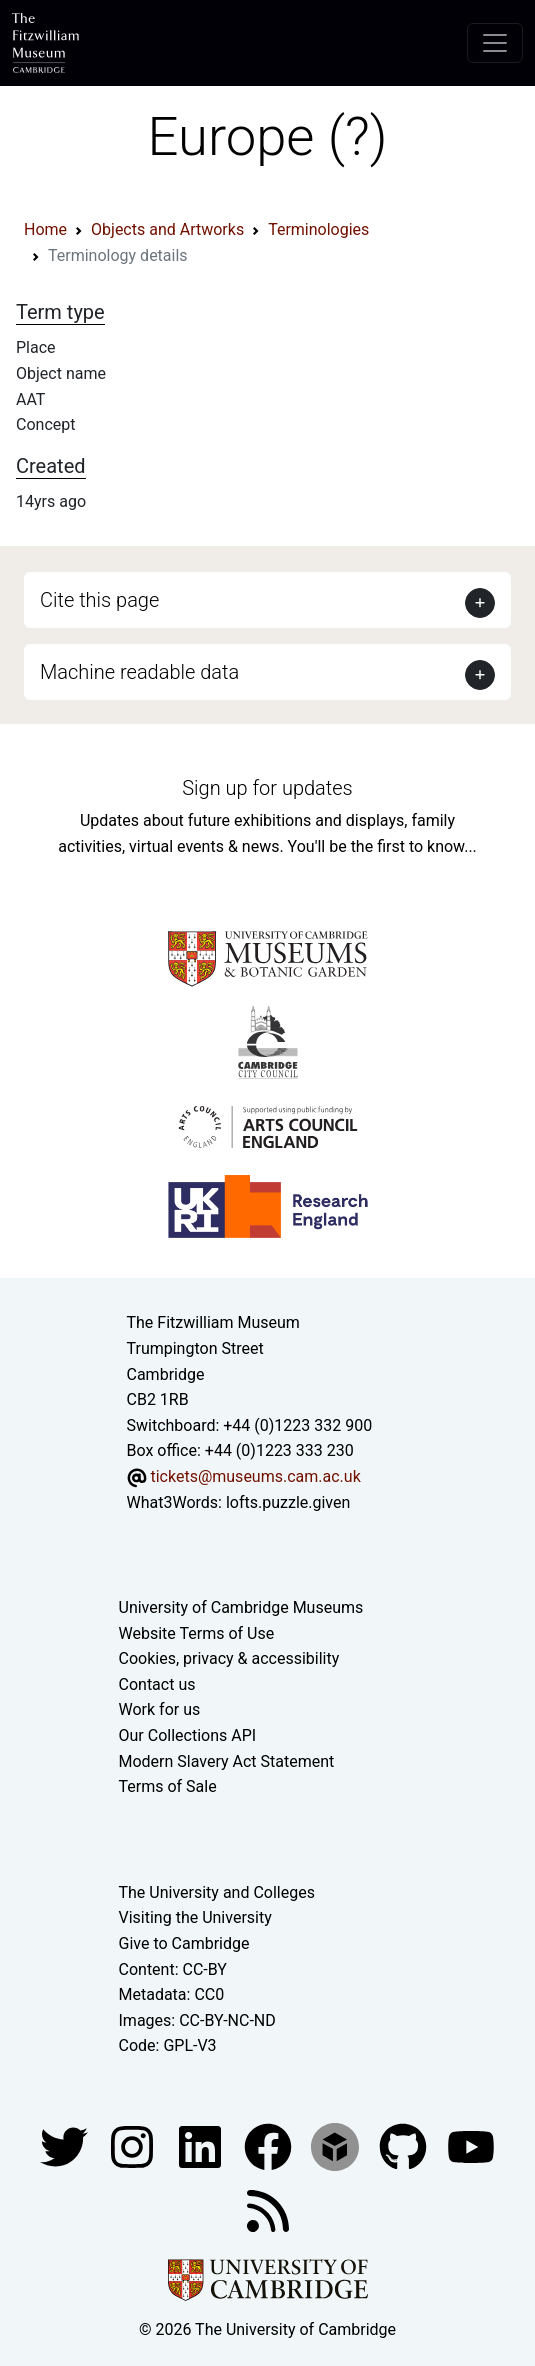  What do you see at coordinates (495, 43) in the screenshot?
I see `[Toggle navigation]` at bounding box center [495, 43].